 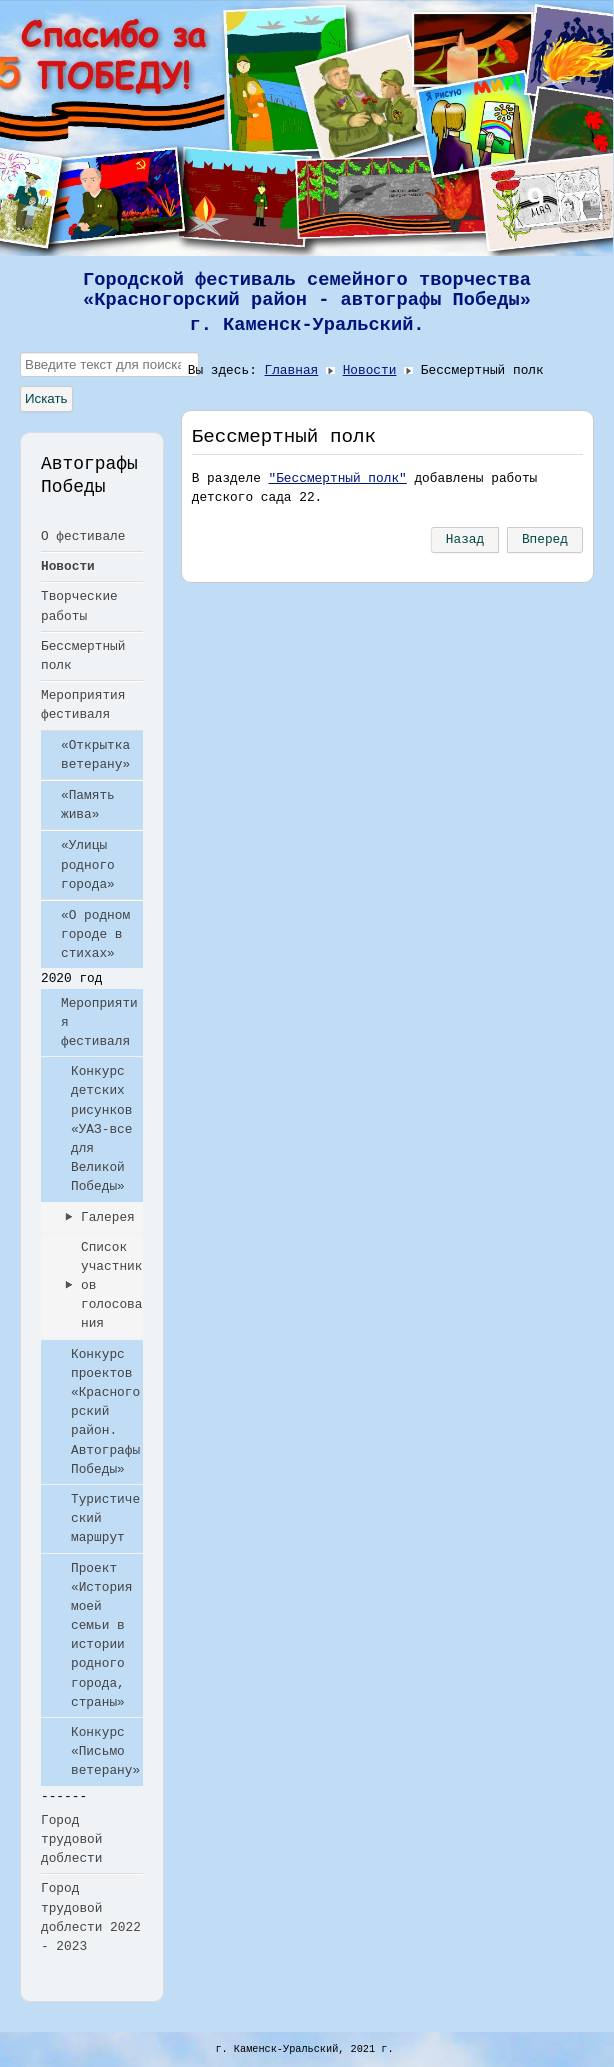 What do you see at coordinates (338, 478) in the screenshot?
I see `"Бессмертный полк"` at bounding box center [338, 478].